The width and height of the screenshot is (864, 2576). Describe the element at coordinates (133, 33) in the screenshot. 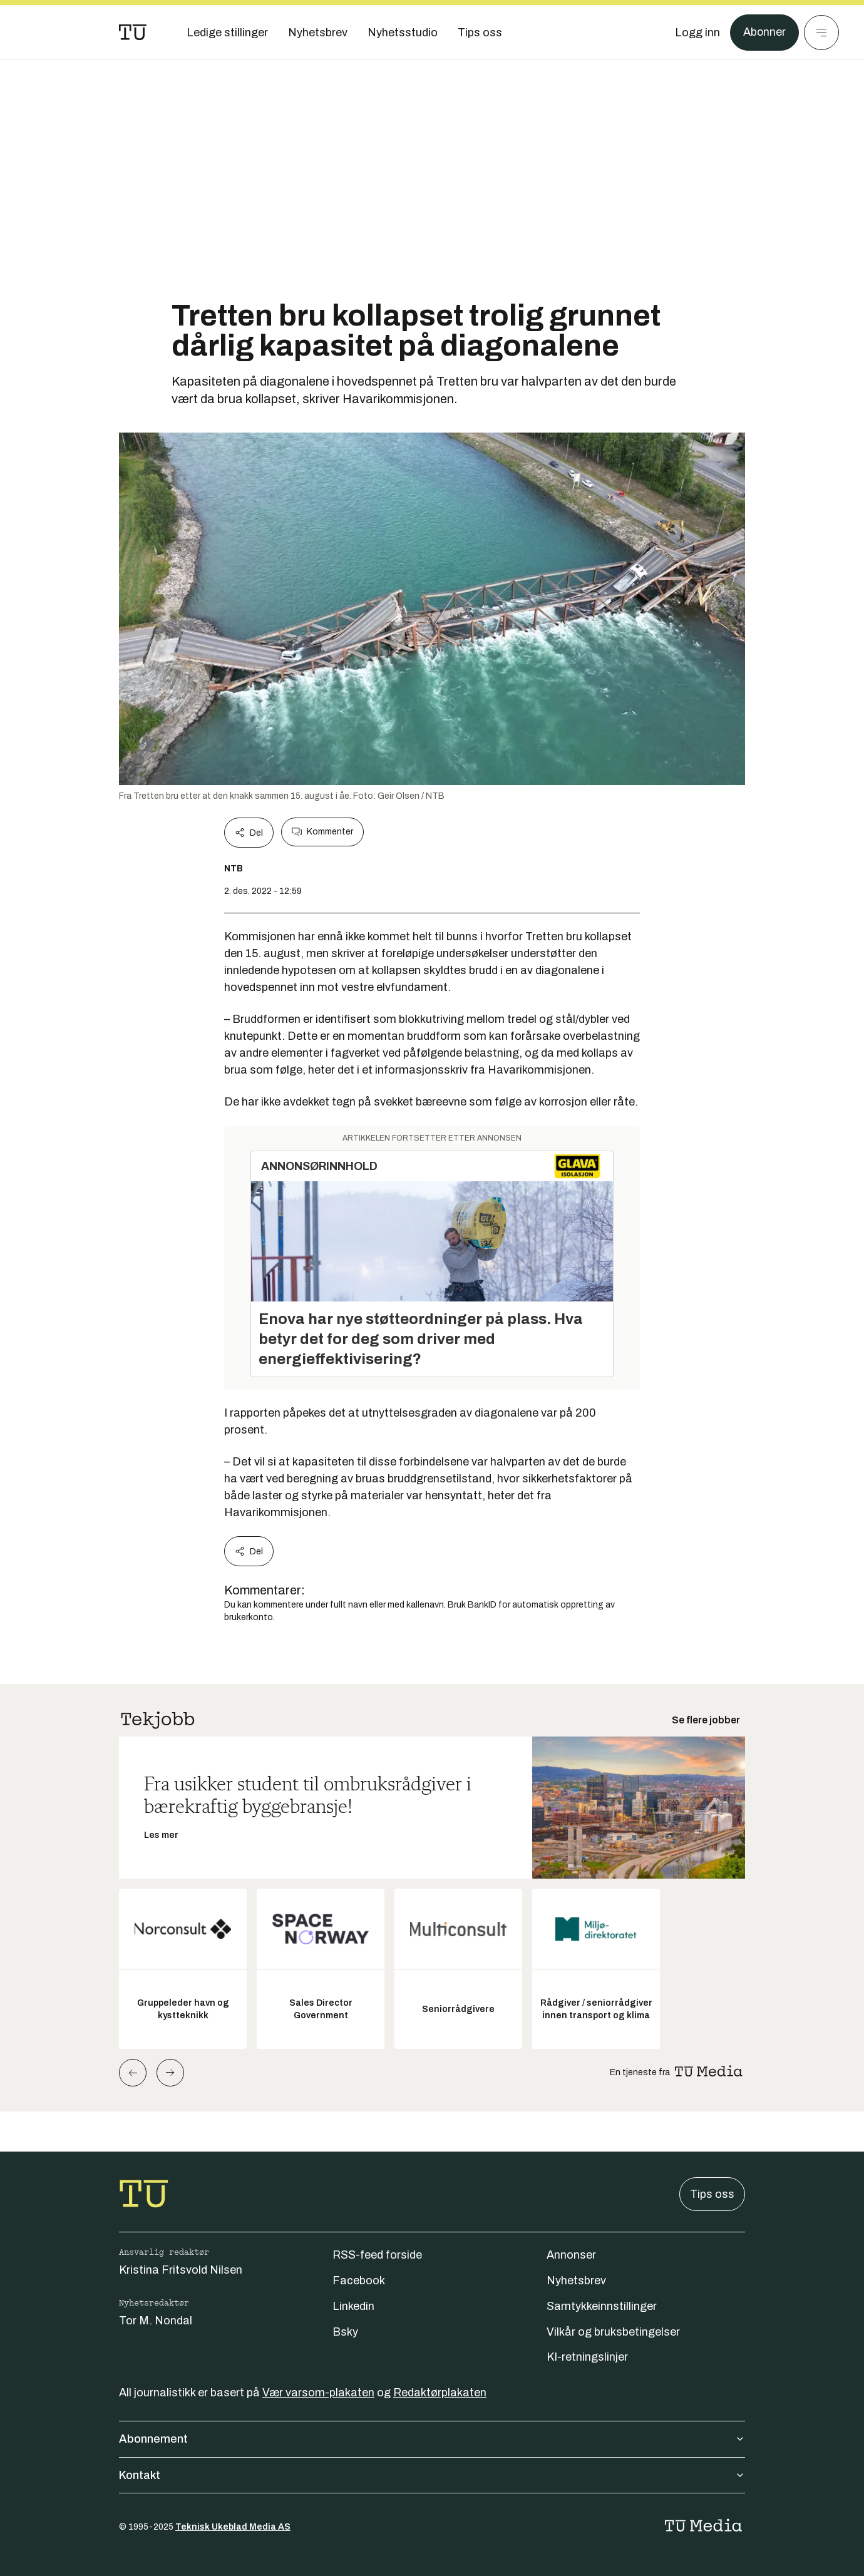

I see `[Gå til forsiden]` at that location.